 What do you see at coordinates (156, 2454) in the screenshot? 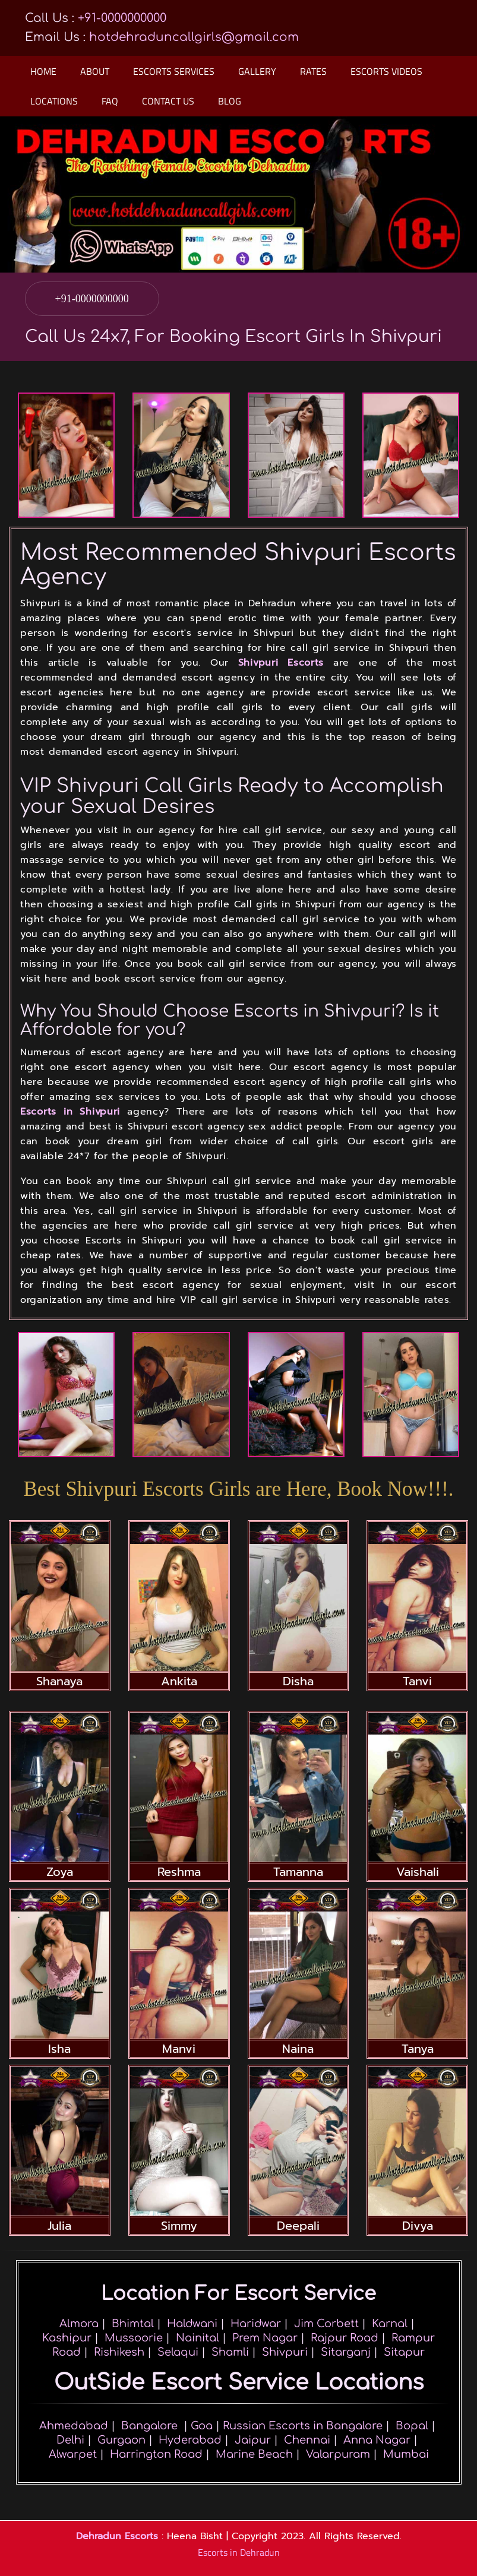
I see `Harrington Road` at bounding box center [156, 2454].